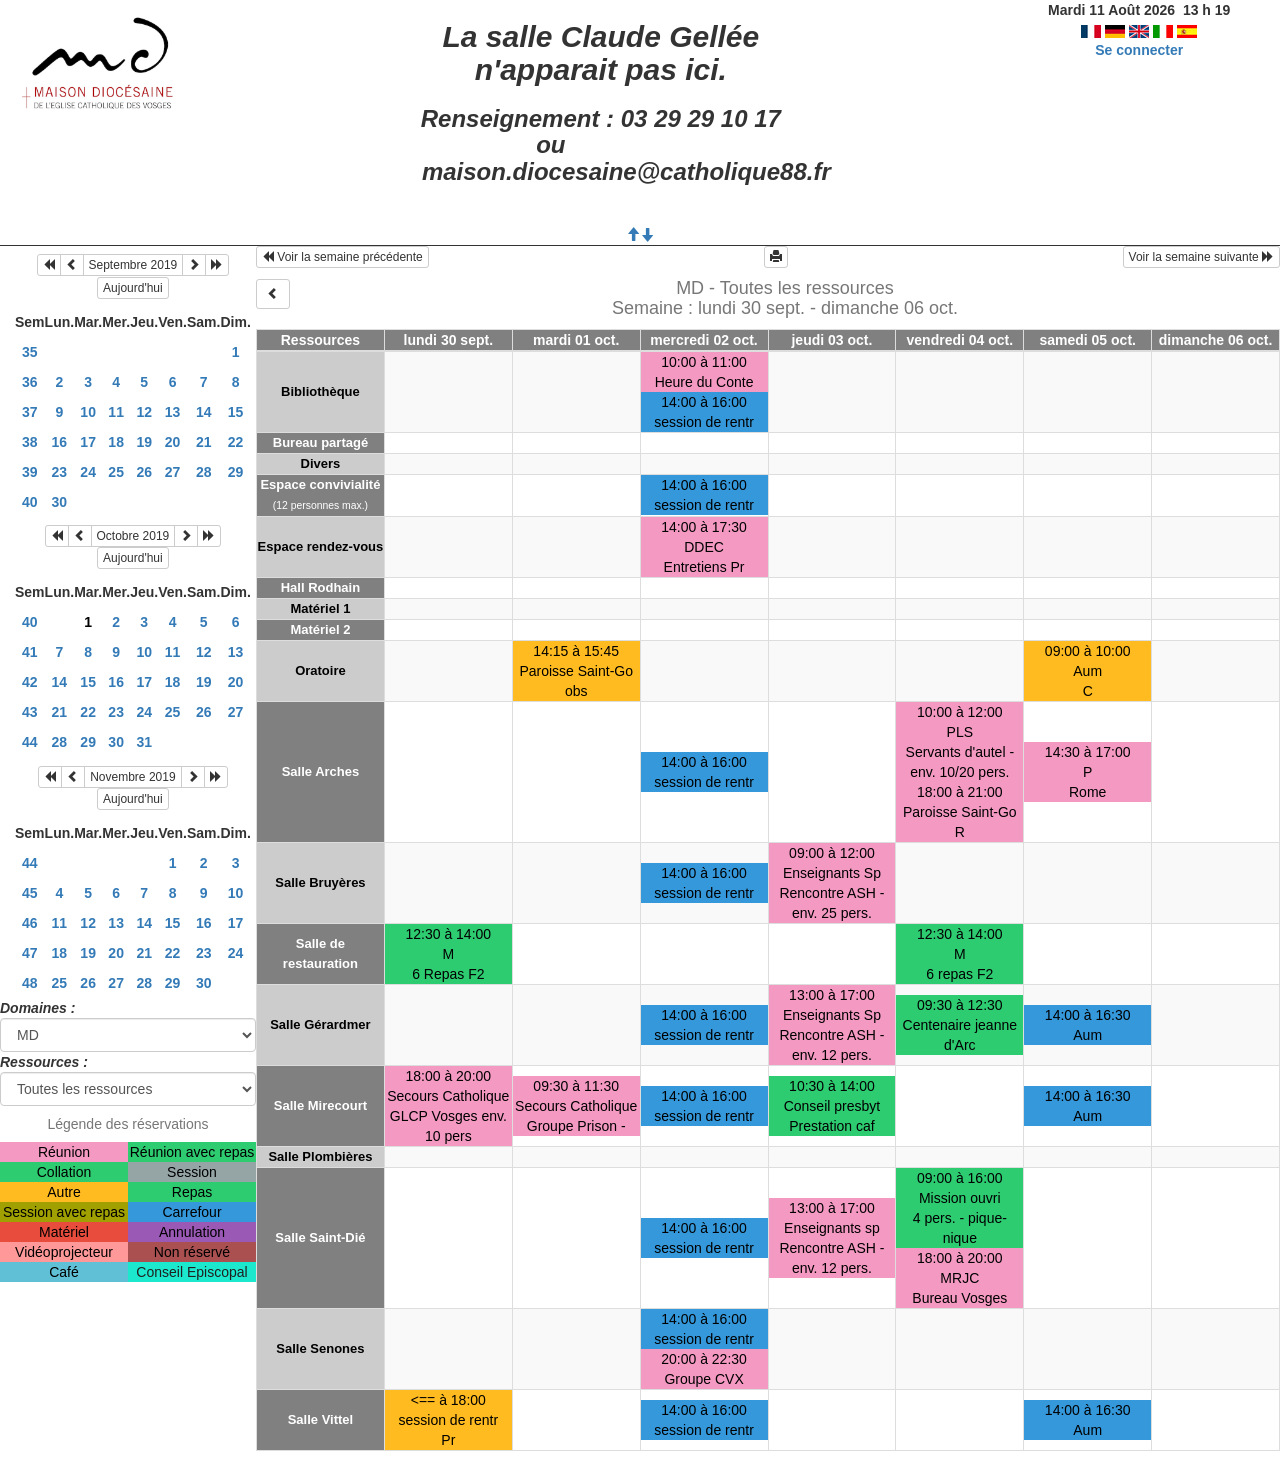 The height and width of the screenshot is (1457, 1280). I want to click on 48, so click(30, 983).